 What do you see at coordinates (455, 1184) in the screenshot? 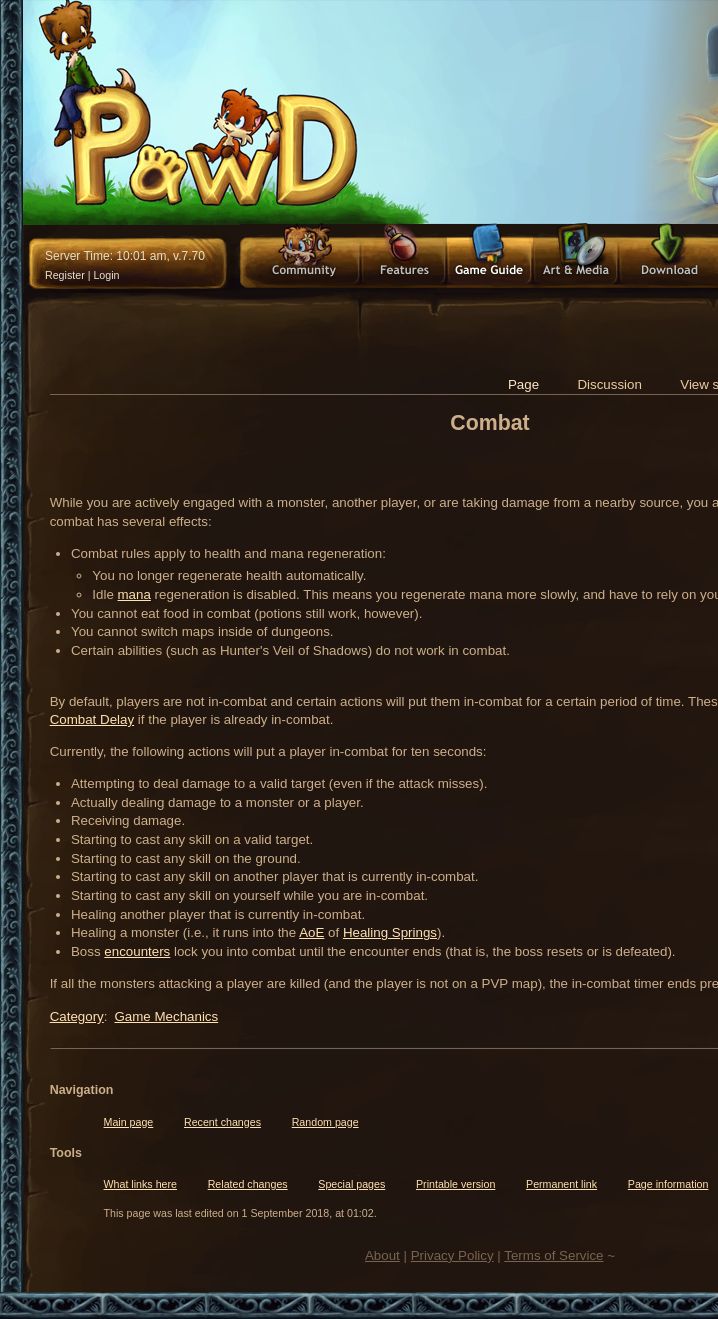
I see `Printable version` at bounding box center [455, 1184].